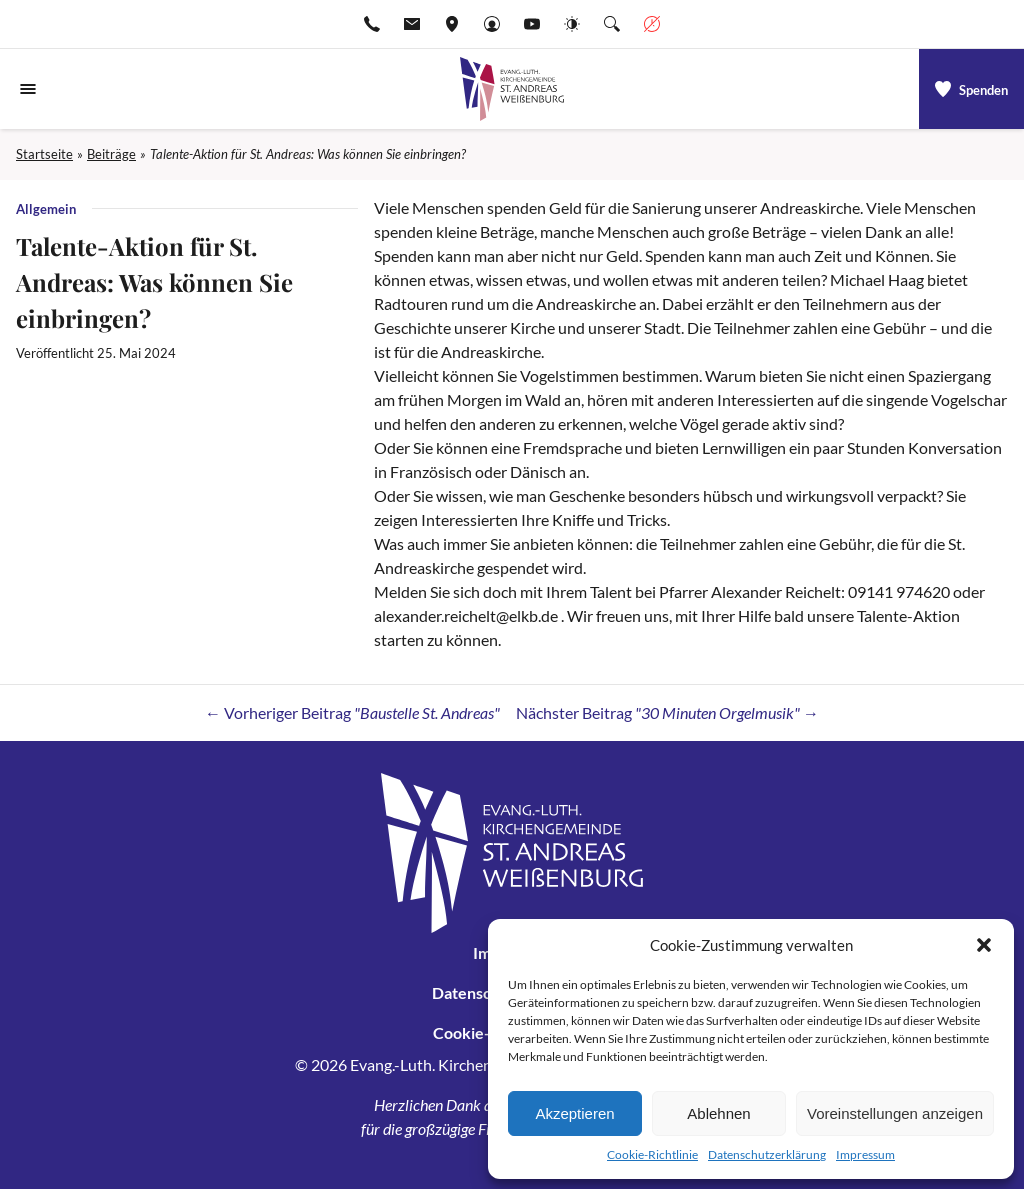 This screenshot has height=1189, width=1024. Describe the element at coordinates (412, 24) in the screenshot. I see `[E-Mail-pfarramt.weissenburg@elkb.de]` at that location.